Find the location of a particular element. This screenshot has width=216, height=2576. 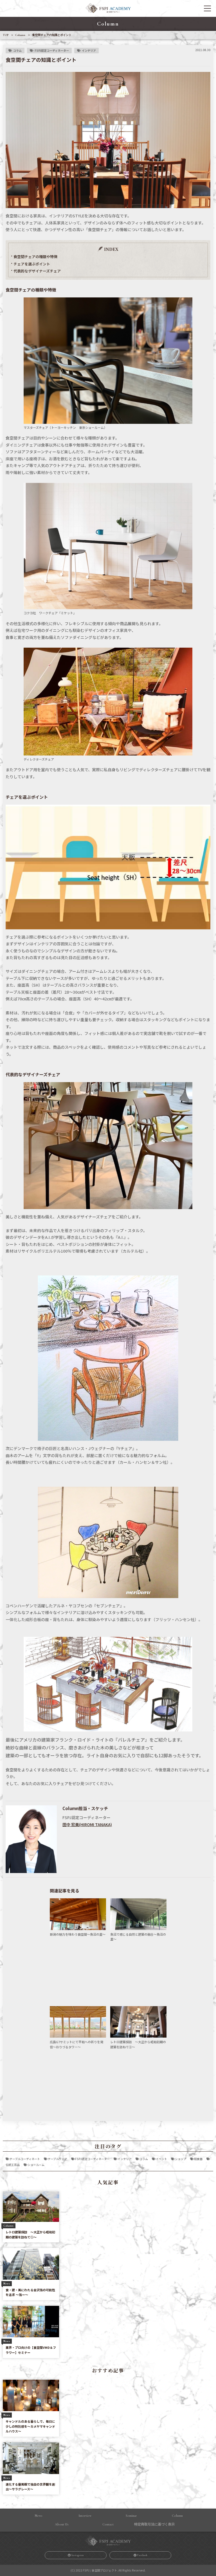

代表的なデザイナーズチェア is located at coordinates (37, 271).